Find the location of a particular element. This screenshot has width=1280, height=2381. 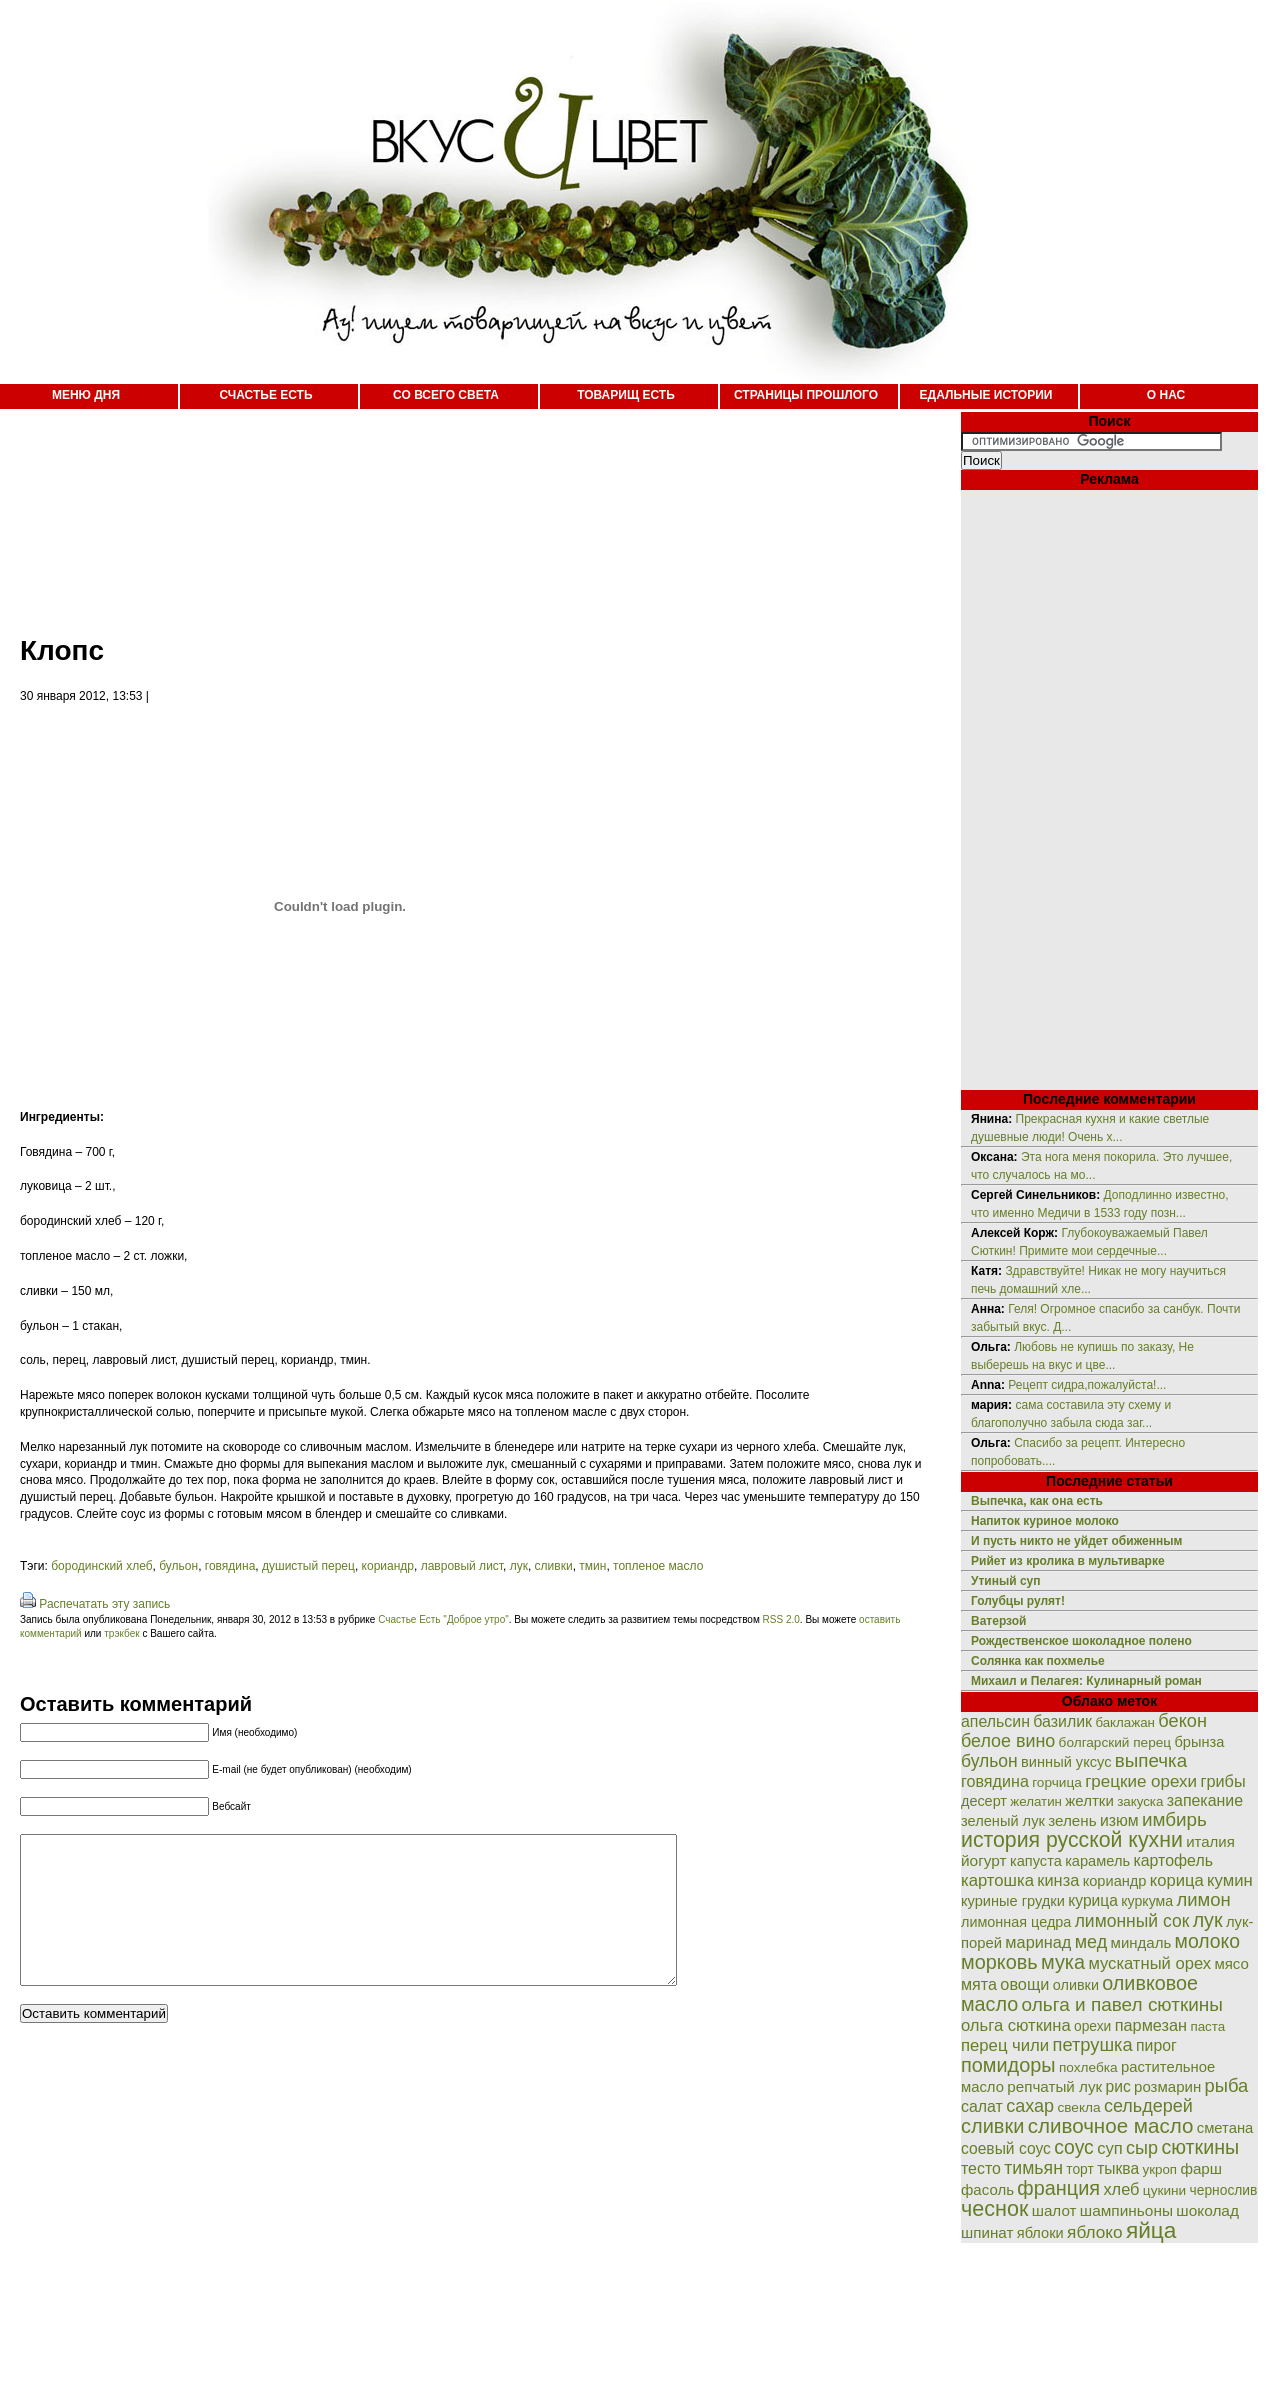

кумин is located at coordinates (1230, 1880).